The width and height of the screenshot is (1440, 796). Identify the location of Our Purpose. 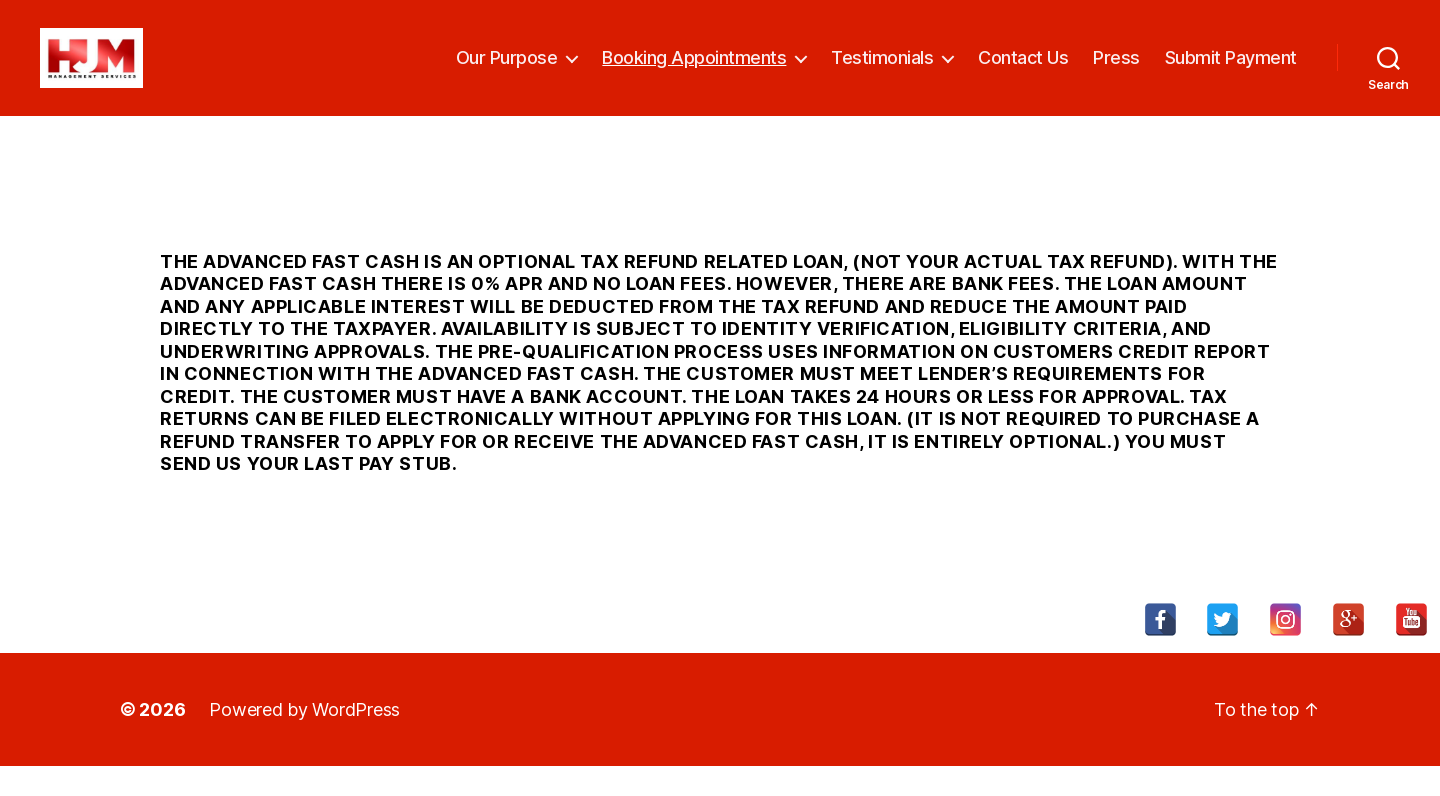
(507, 72).